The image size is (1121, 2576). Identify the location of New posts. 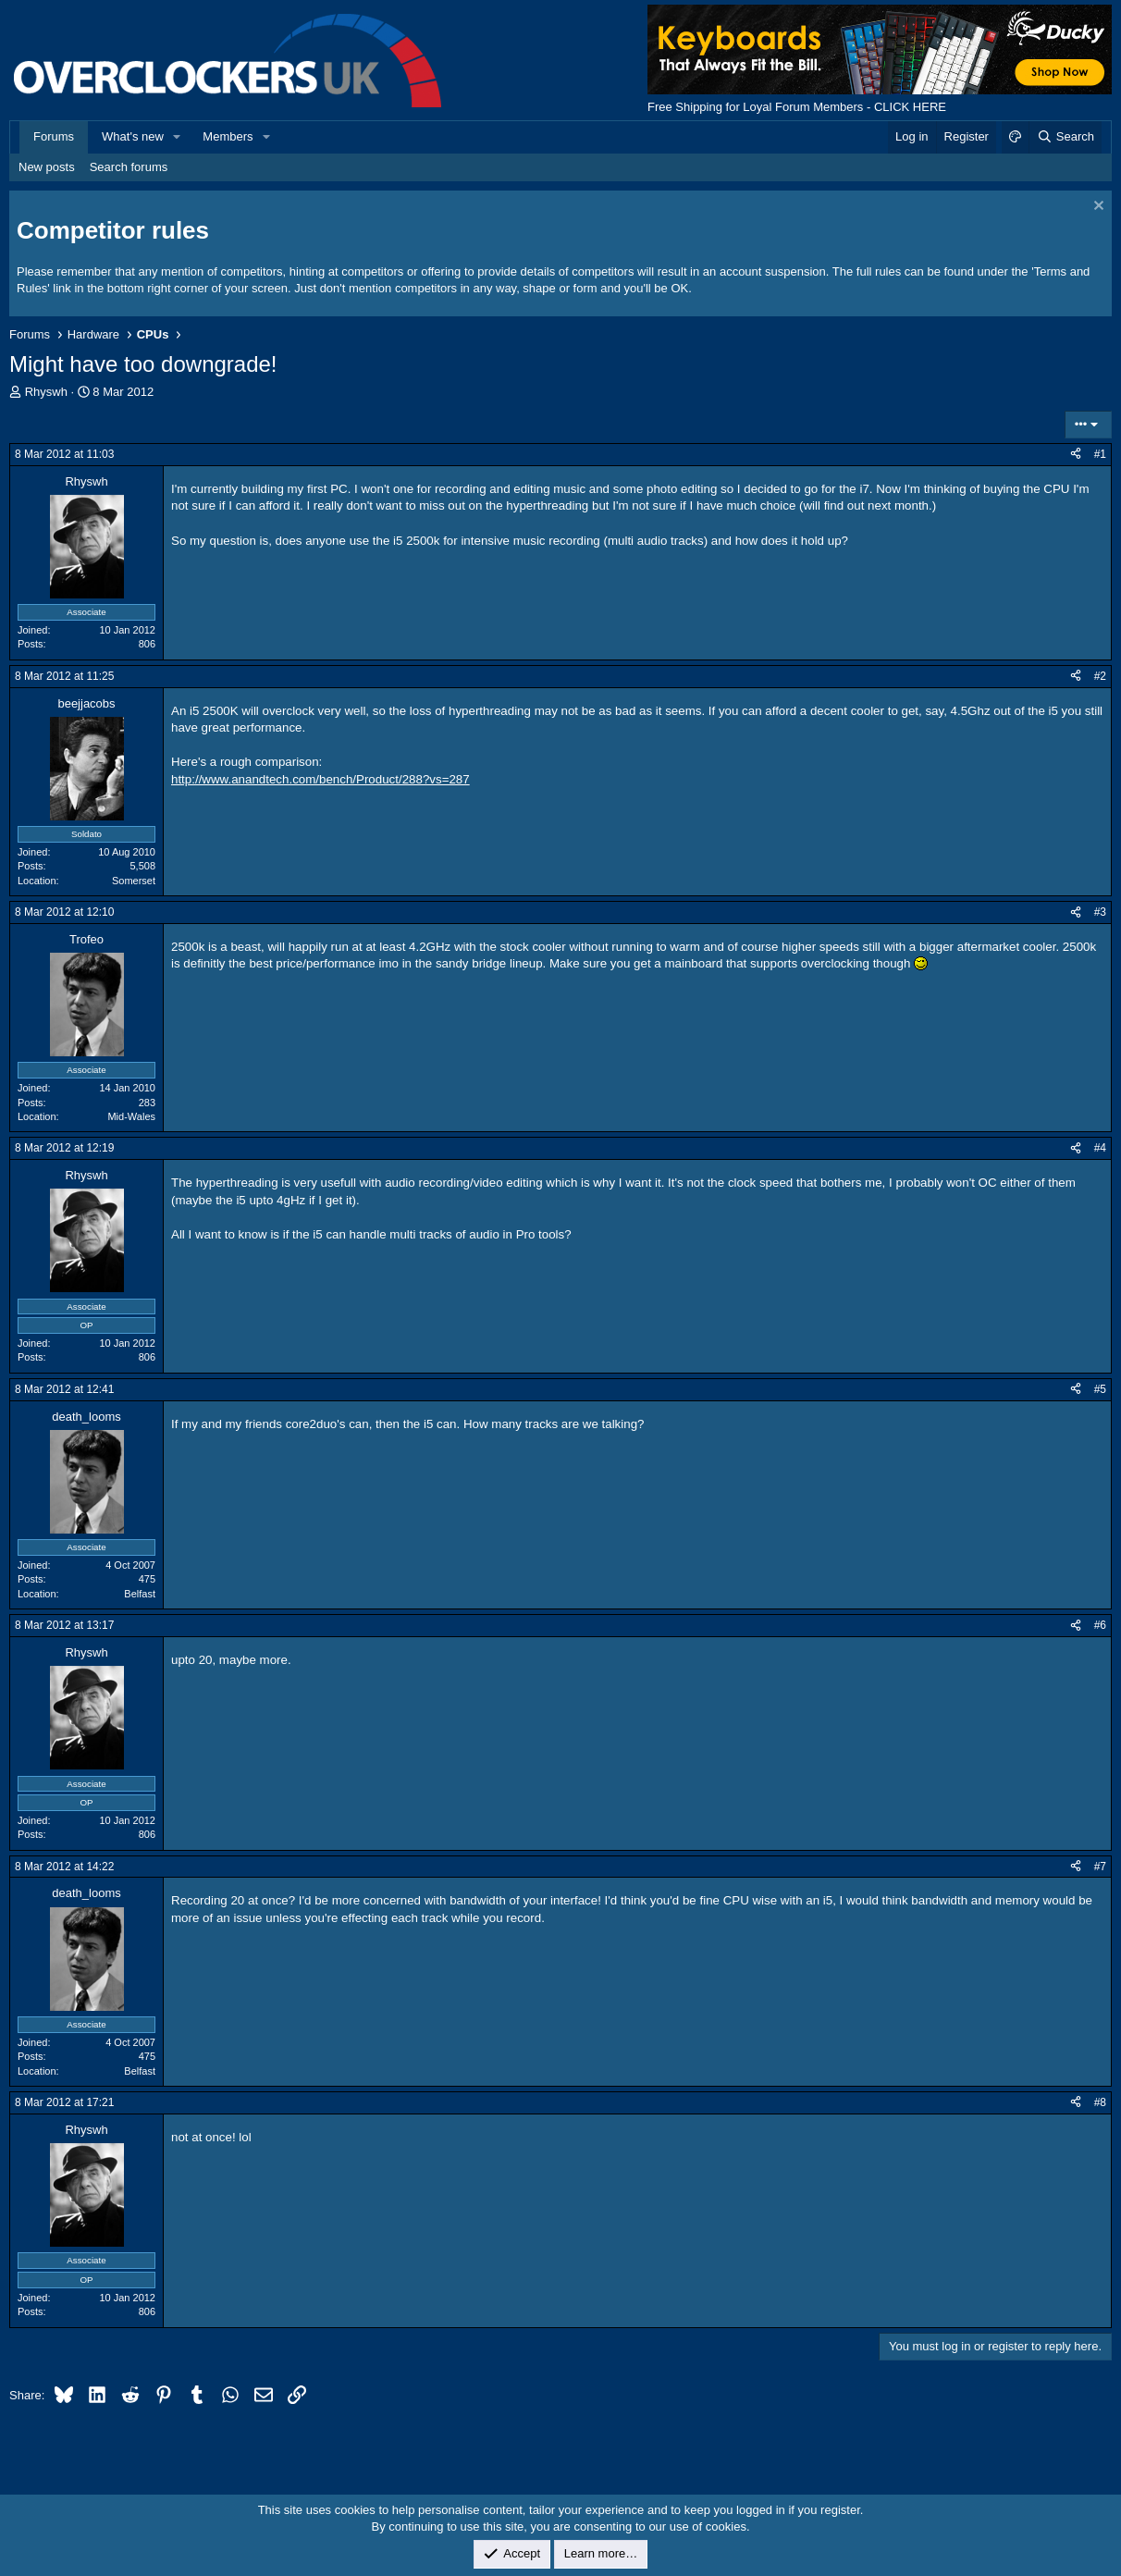
(46, 167).